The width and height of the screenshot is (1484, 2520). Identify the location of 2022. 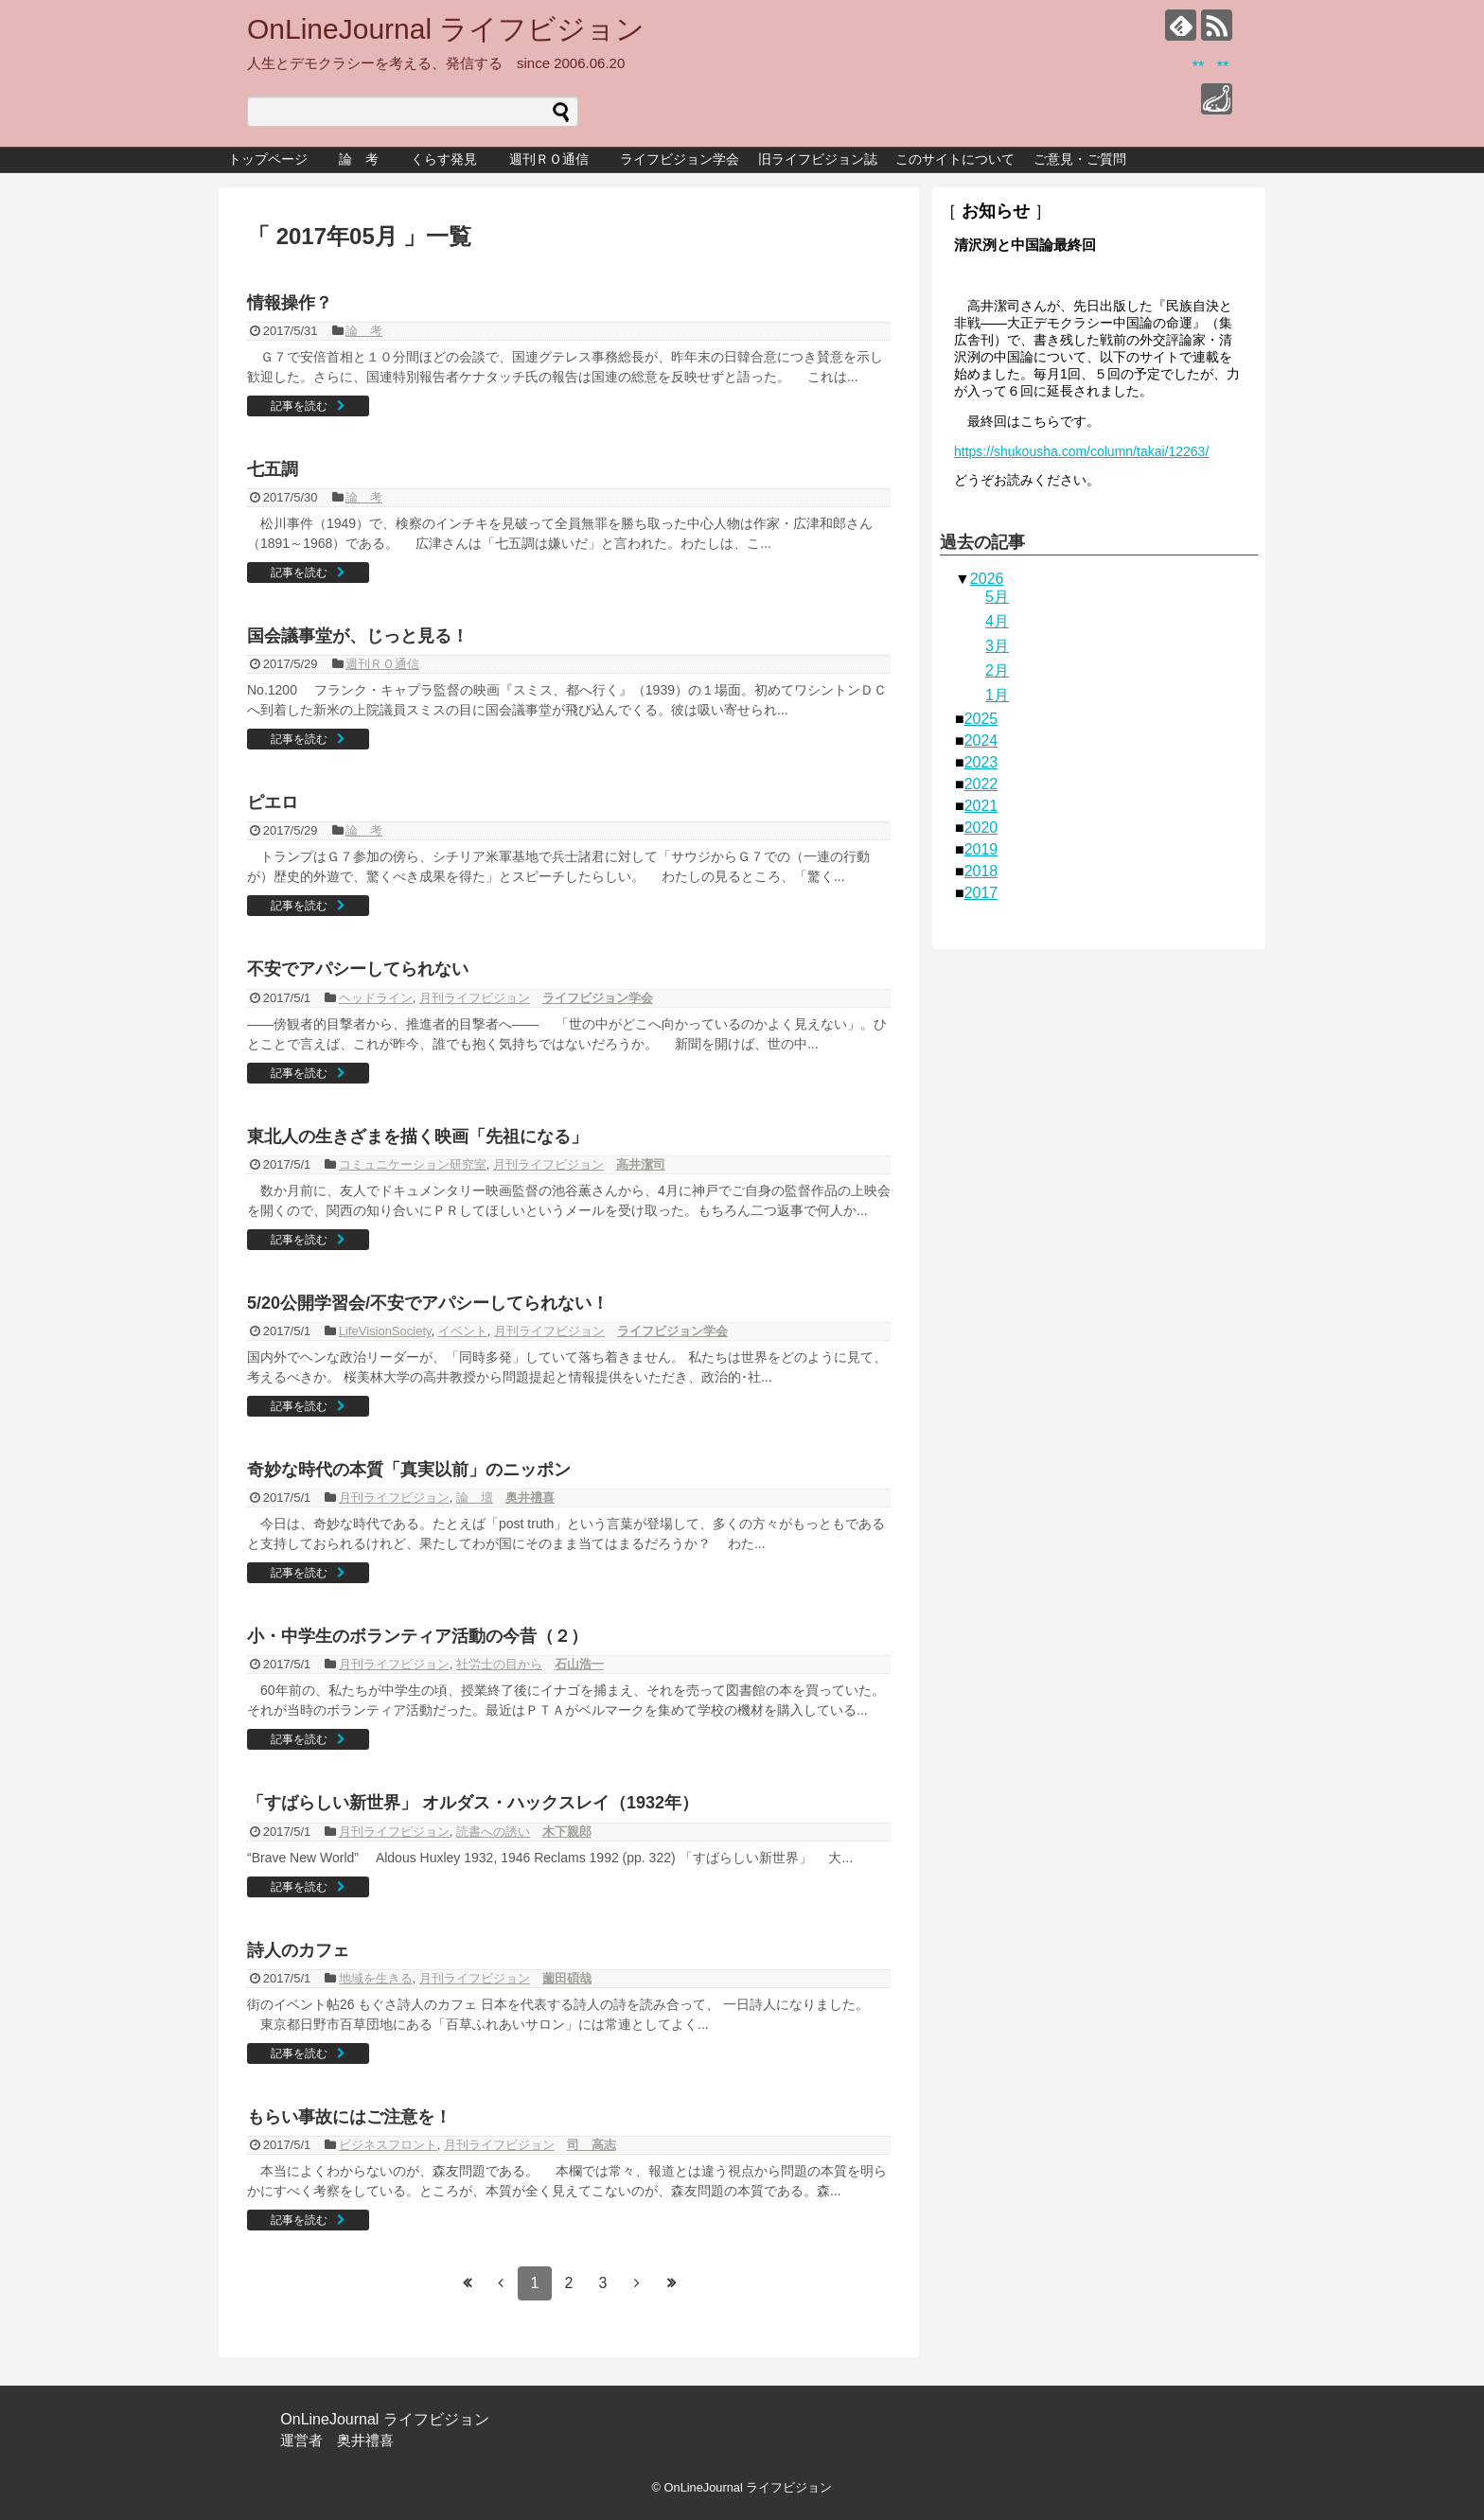
(981, 784).